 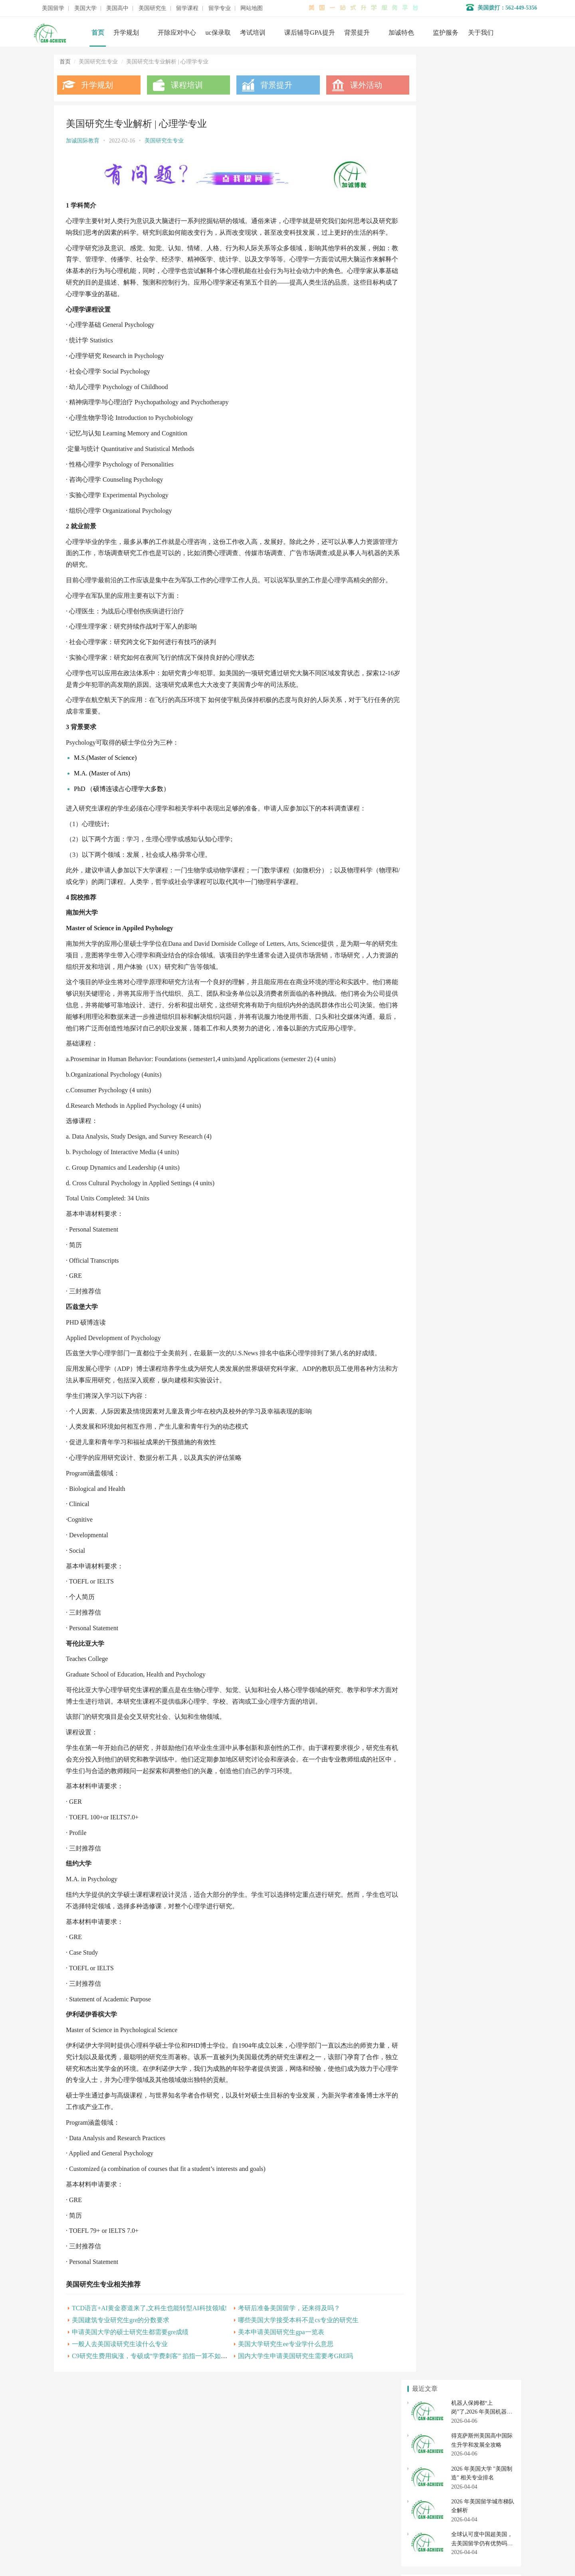 I want to click on 美国大学转学, so click(x=486, y=748).